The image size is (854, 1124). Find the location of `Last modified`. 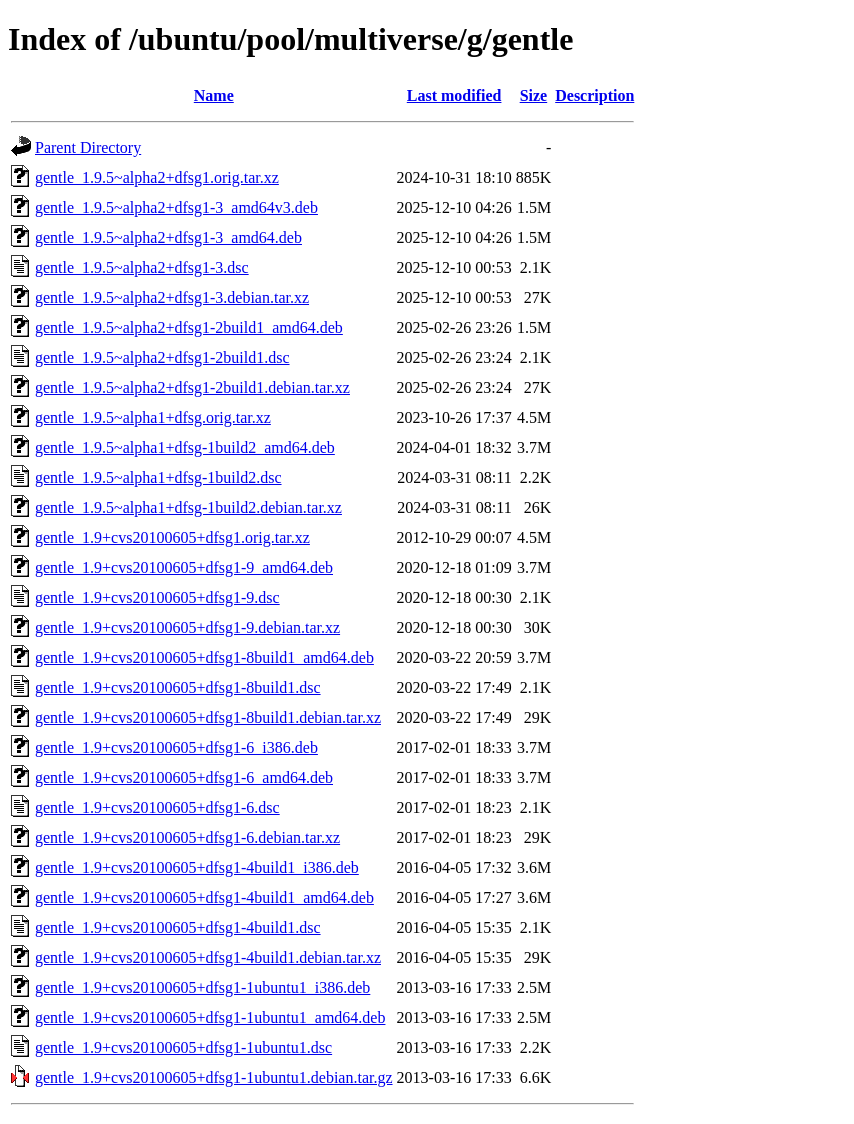

Last modified is located at coordinates (454, 95).